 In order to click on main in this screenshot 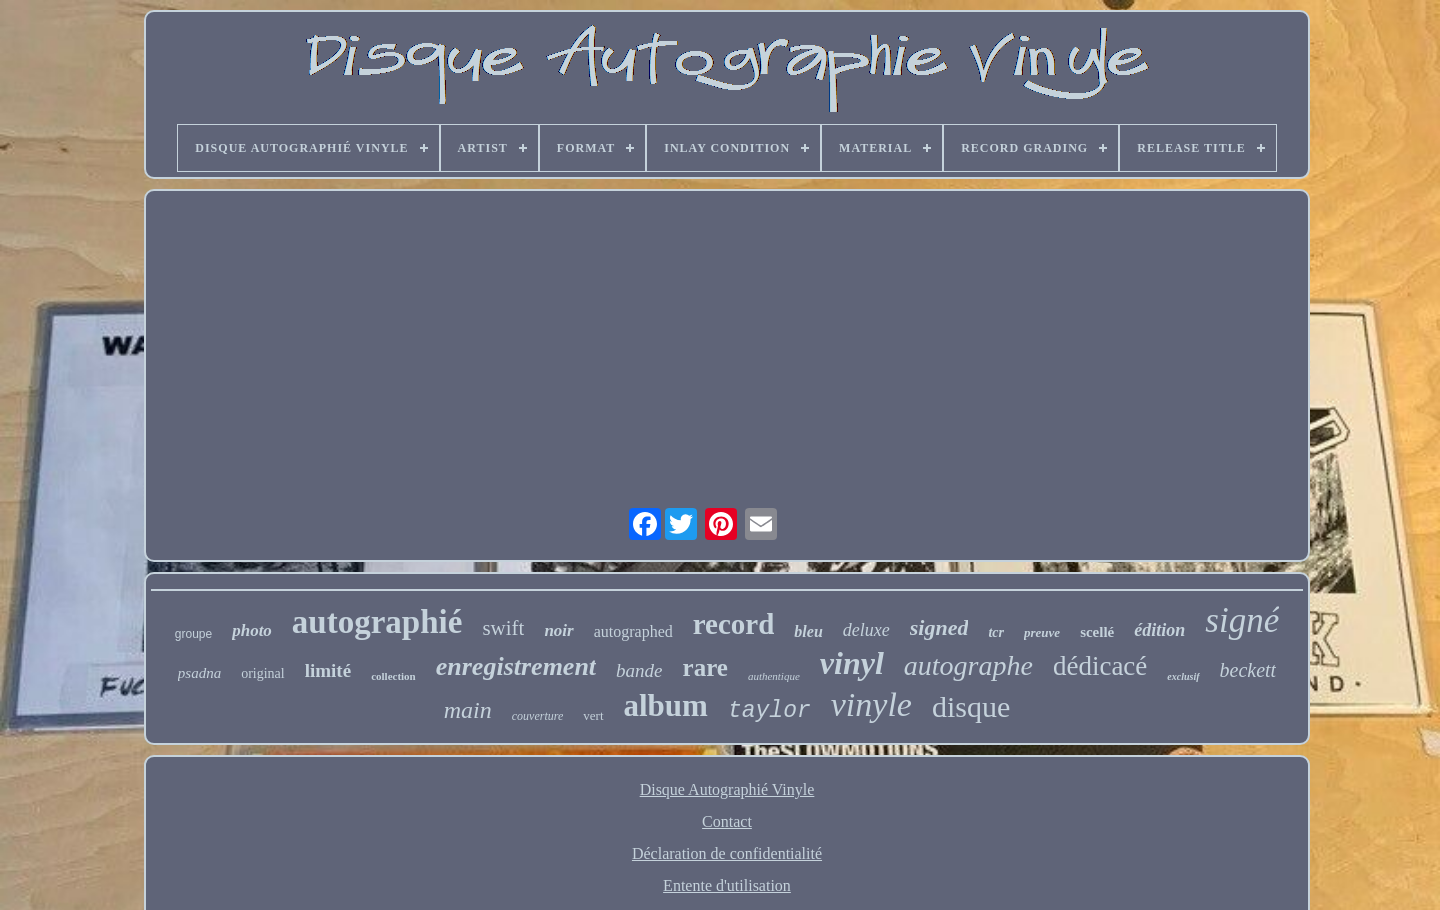, I will do `click(468, 710)`.